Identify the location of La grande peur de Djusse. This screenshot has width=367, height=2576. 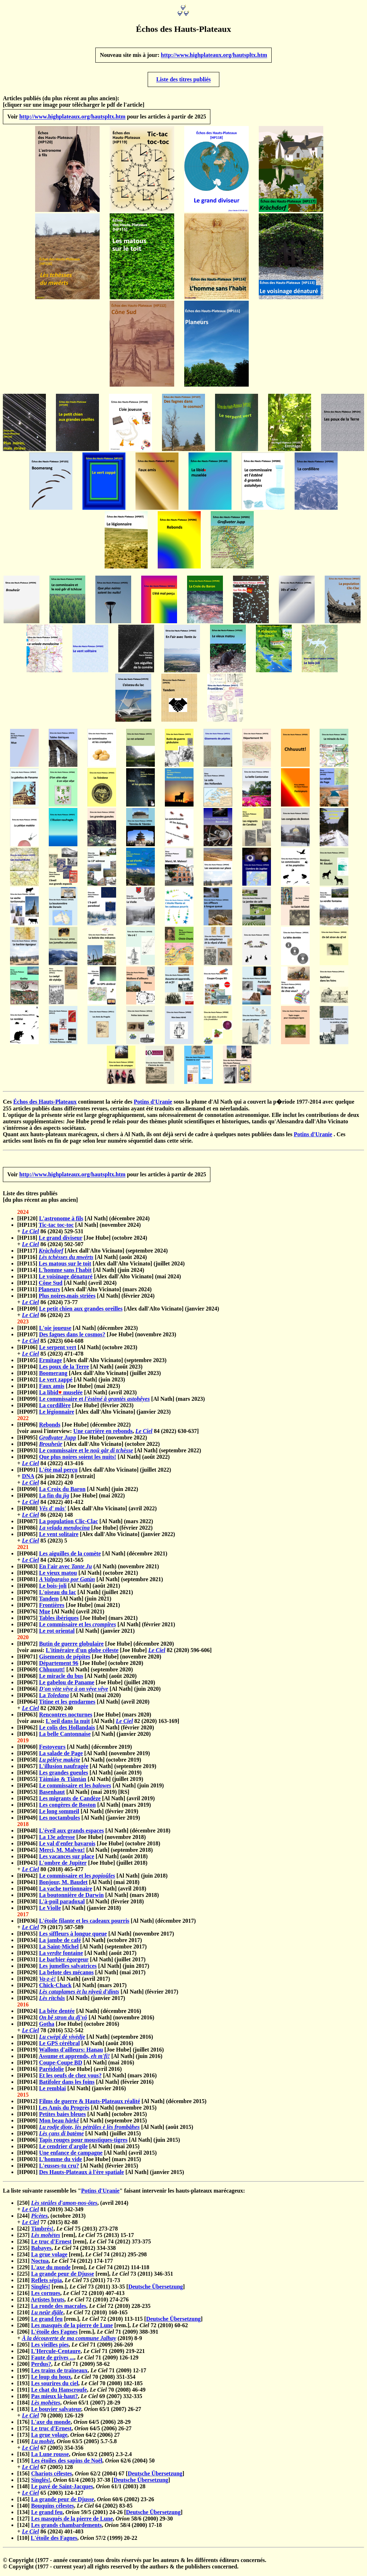
(62, 2277).